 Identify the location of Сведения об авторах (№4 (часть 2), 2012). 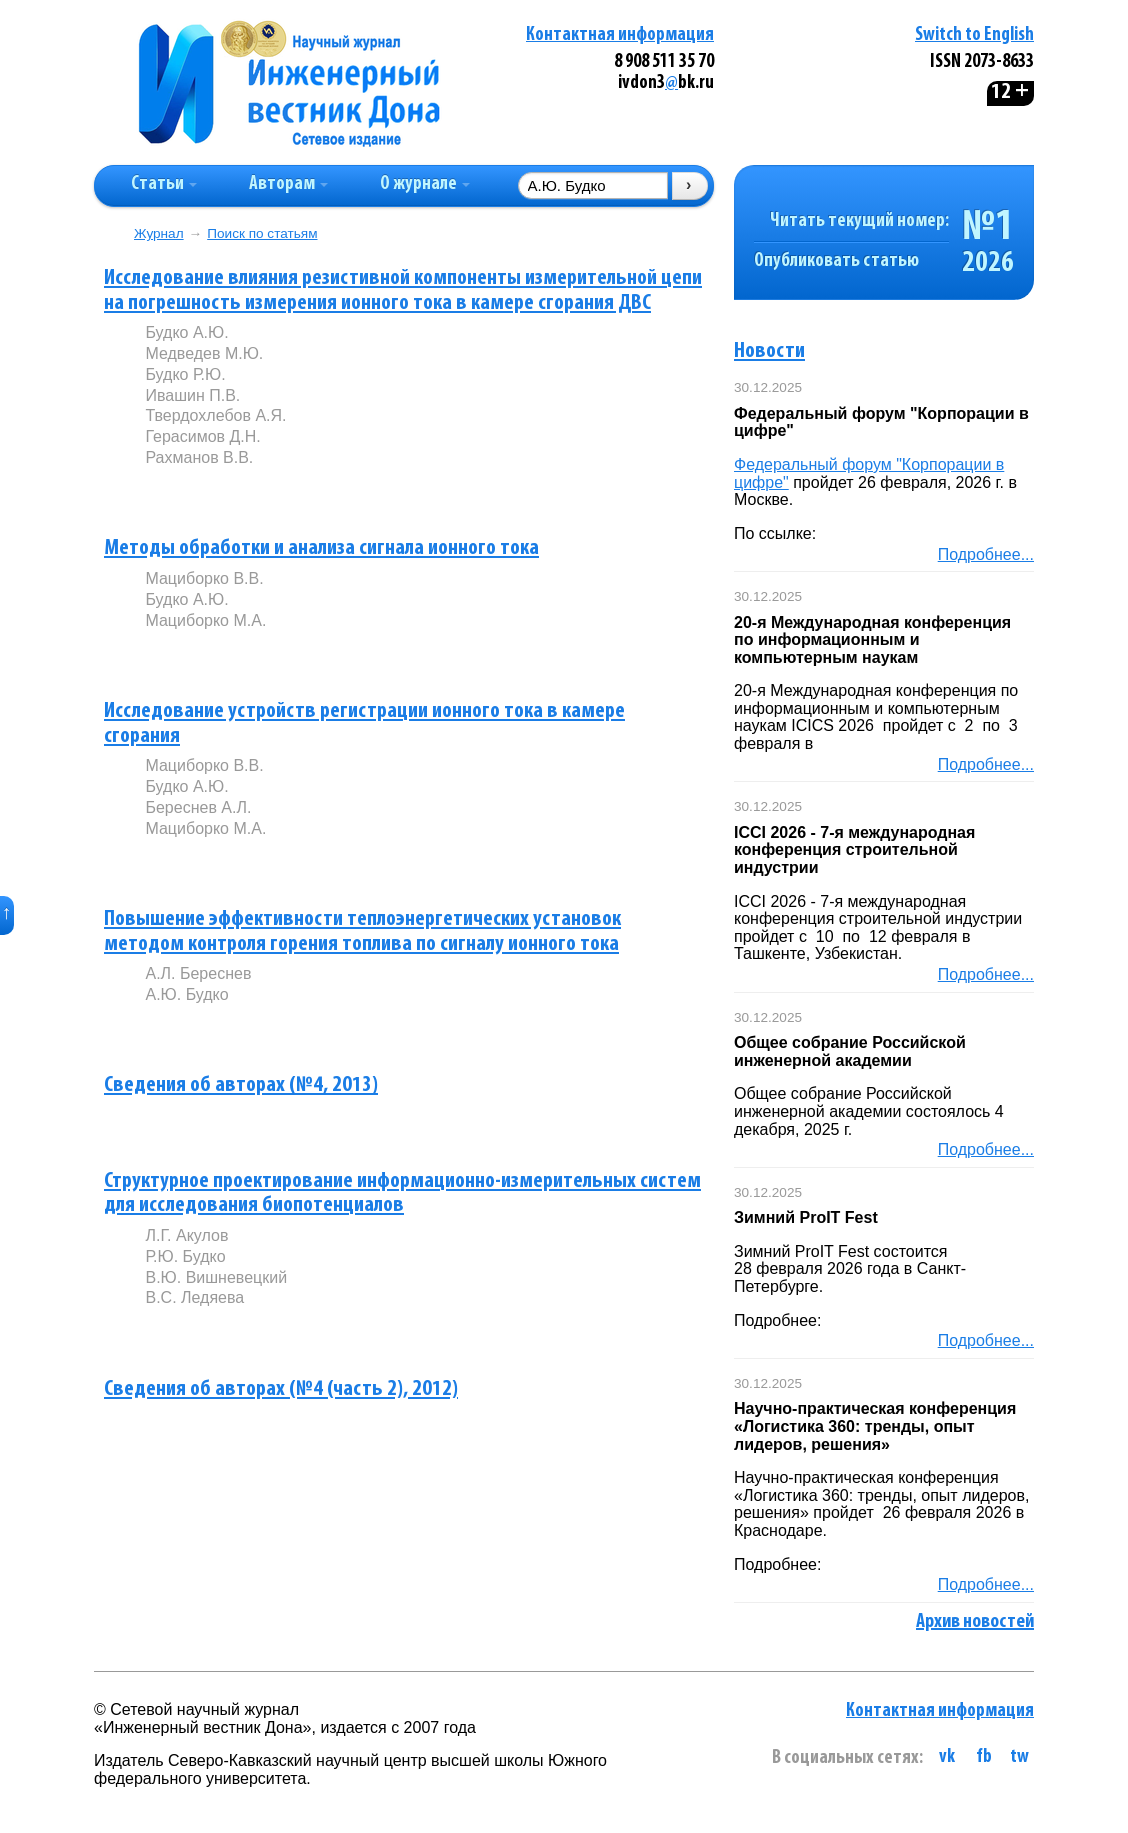
(281, 1389).